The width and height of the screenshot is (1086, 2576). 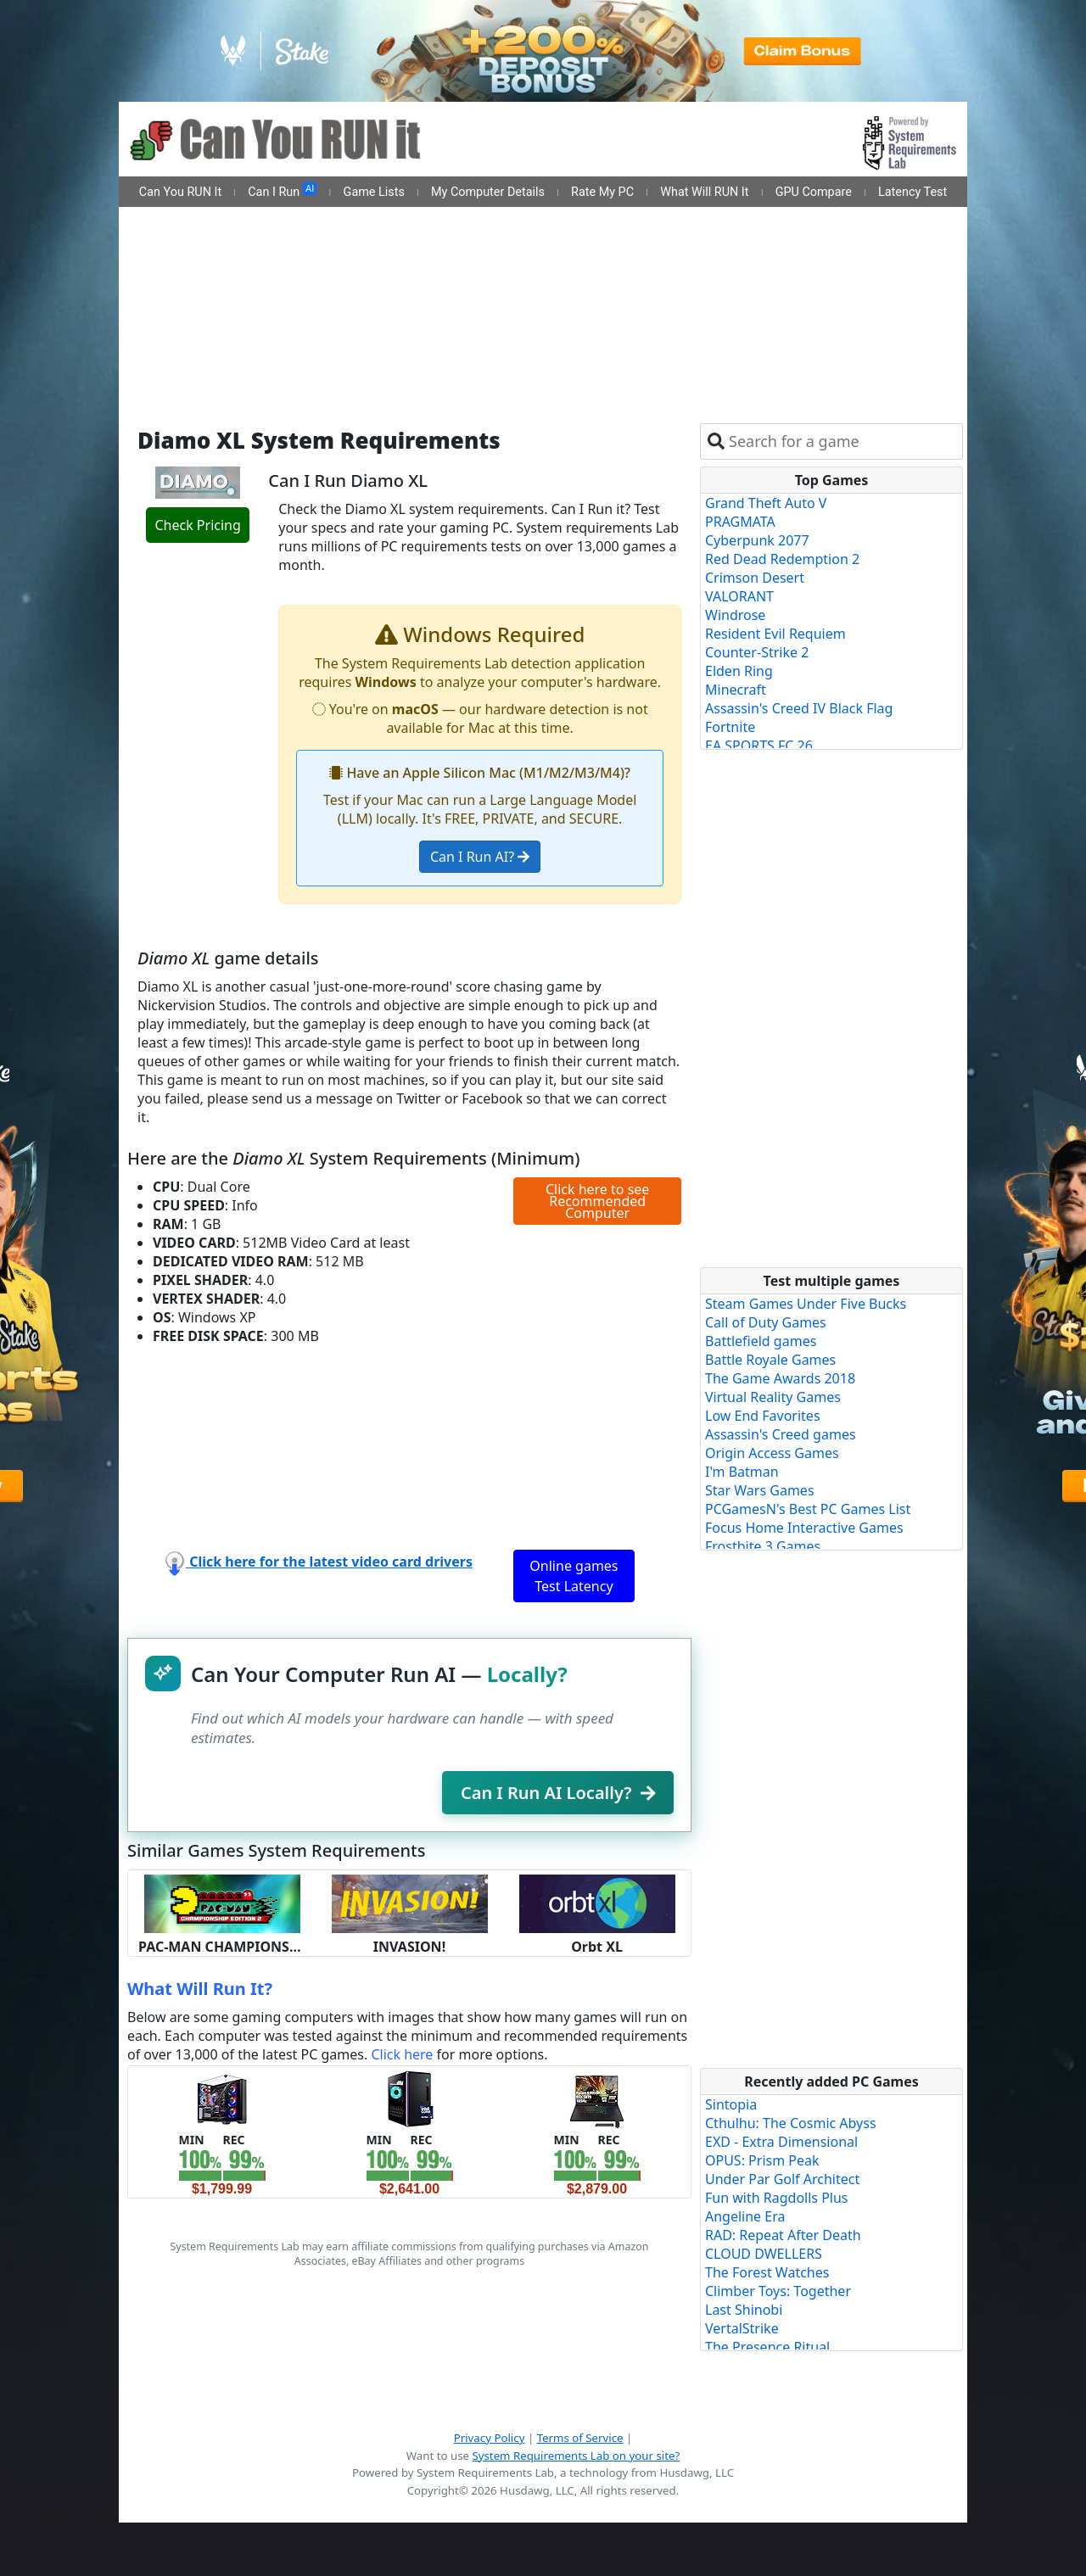 I want to click on Star Wars Games, so click(x=759, y=1490).